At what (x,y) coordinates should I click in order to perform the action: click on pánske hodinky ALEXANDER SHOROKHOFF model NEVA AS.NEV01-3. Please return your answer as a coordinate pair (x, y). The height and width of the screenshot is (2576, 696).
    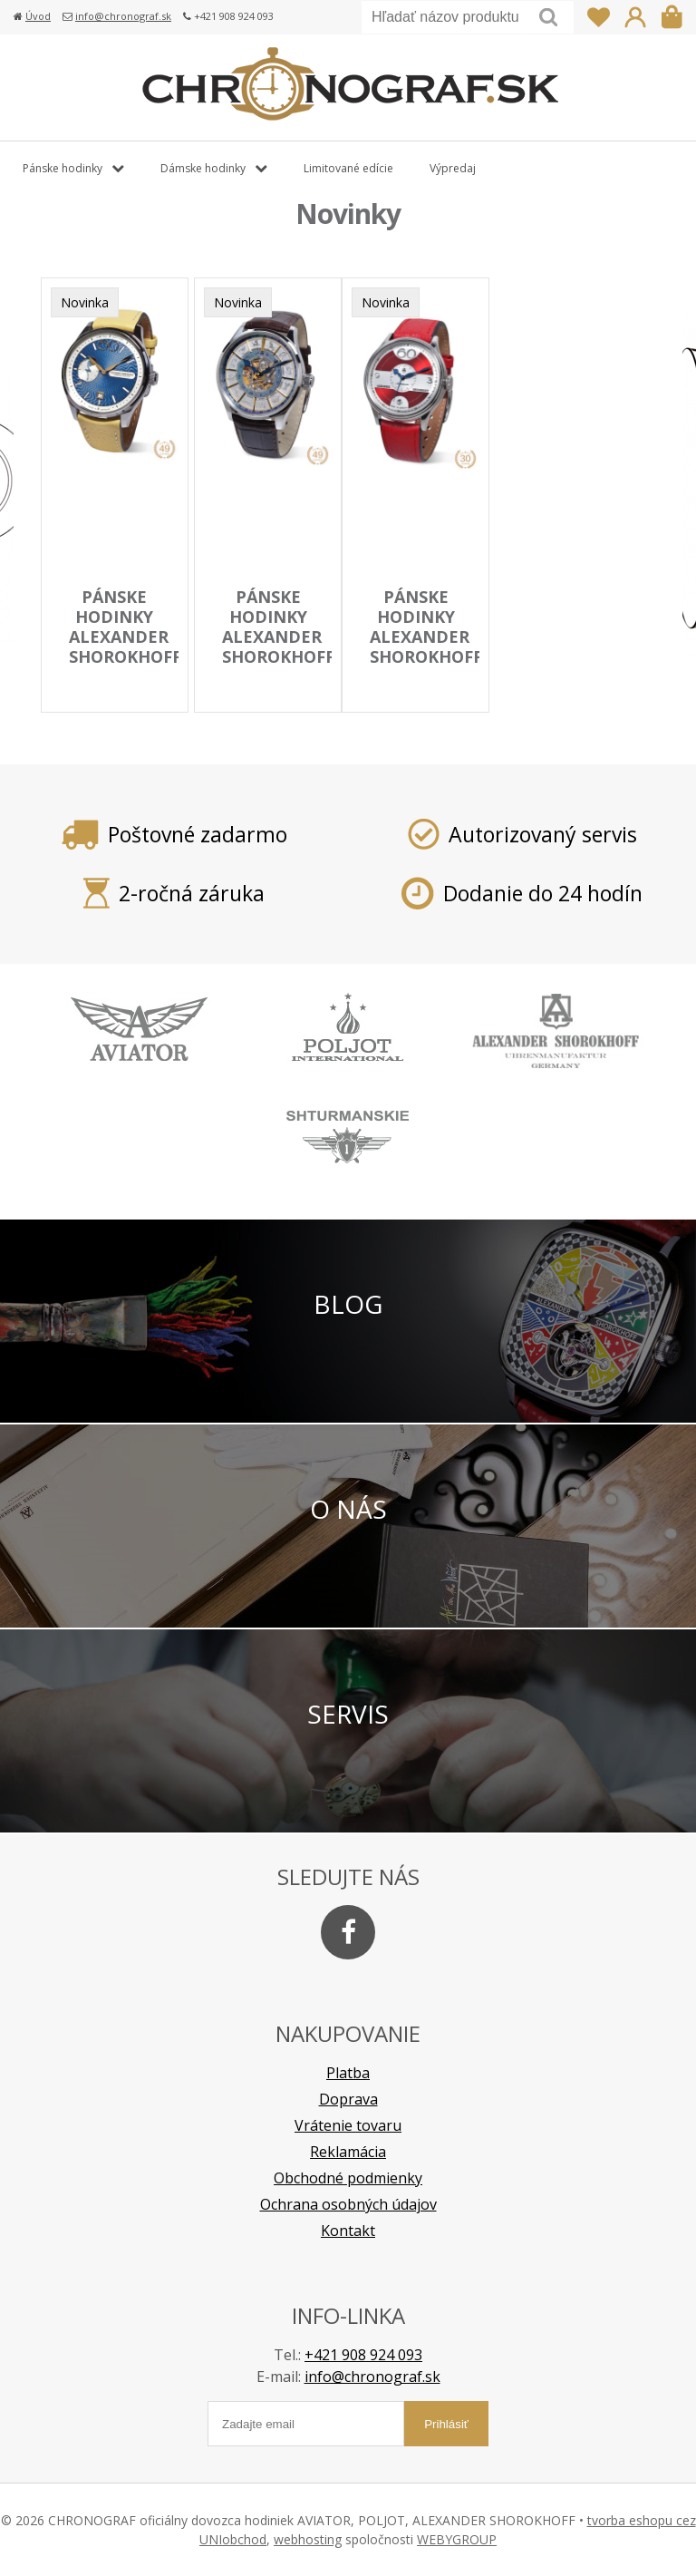
    Looking at the image, I should click on (125, 666).